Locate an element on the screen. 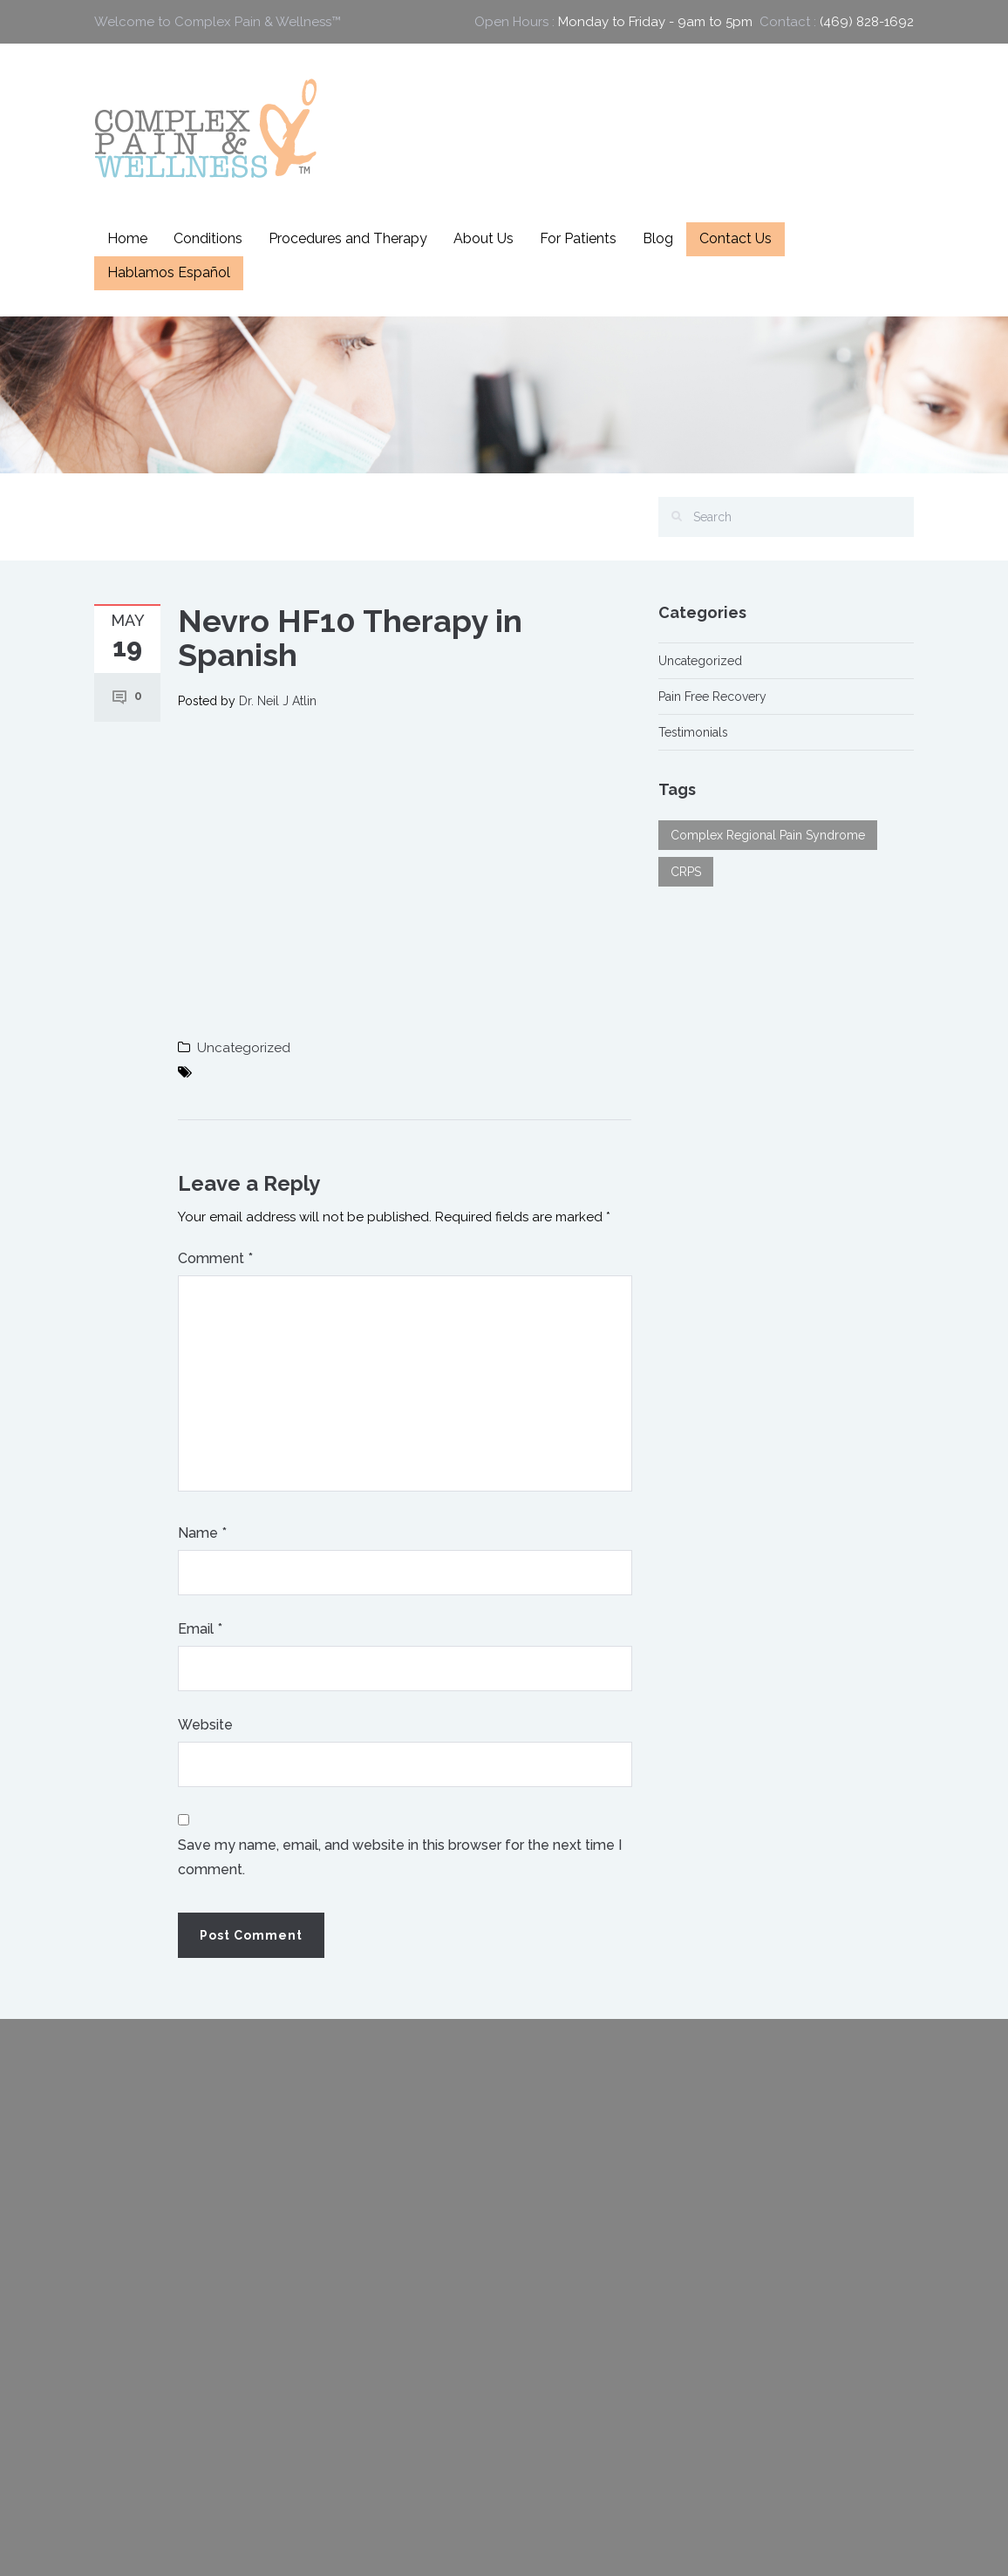 This screenshot has height=2576, width=1008. Name is located at coordinates (202, 1533).